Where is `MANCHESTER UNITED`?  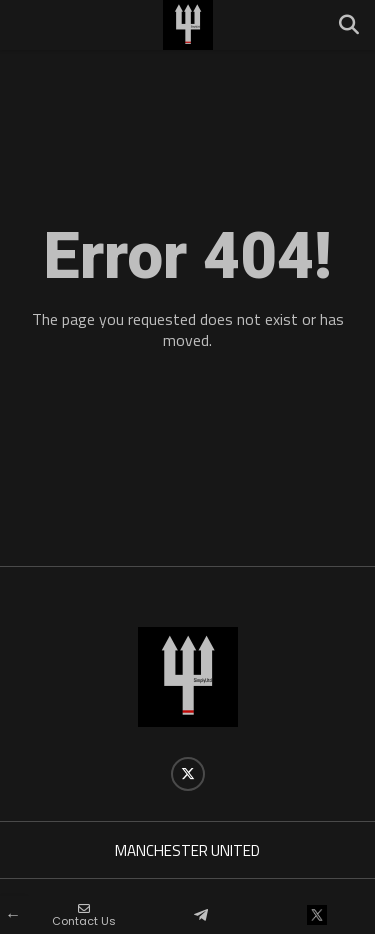 MANCHESTER UNITED is located at coordinates (187, 850).